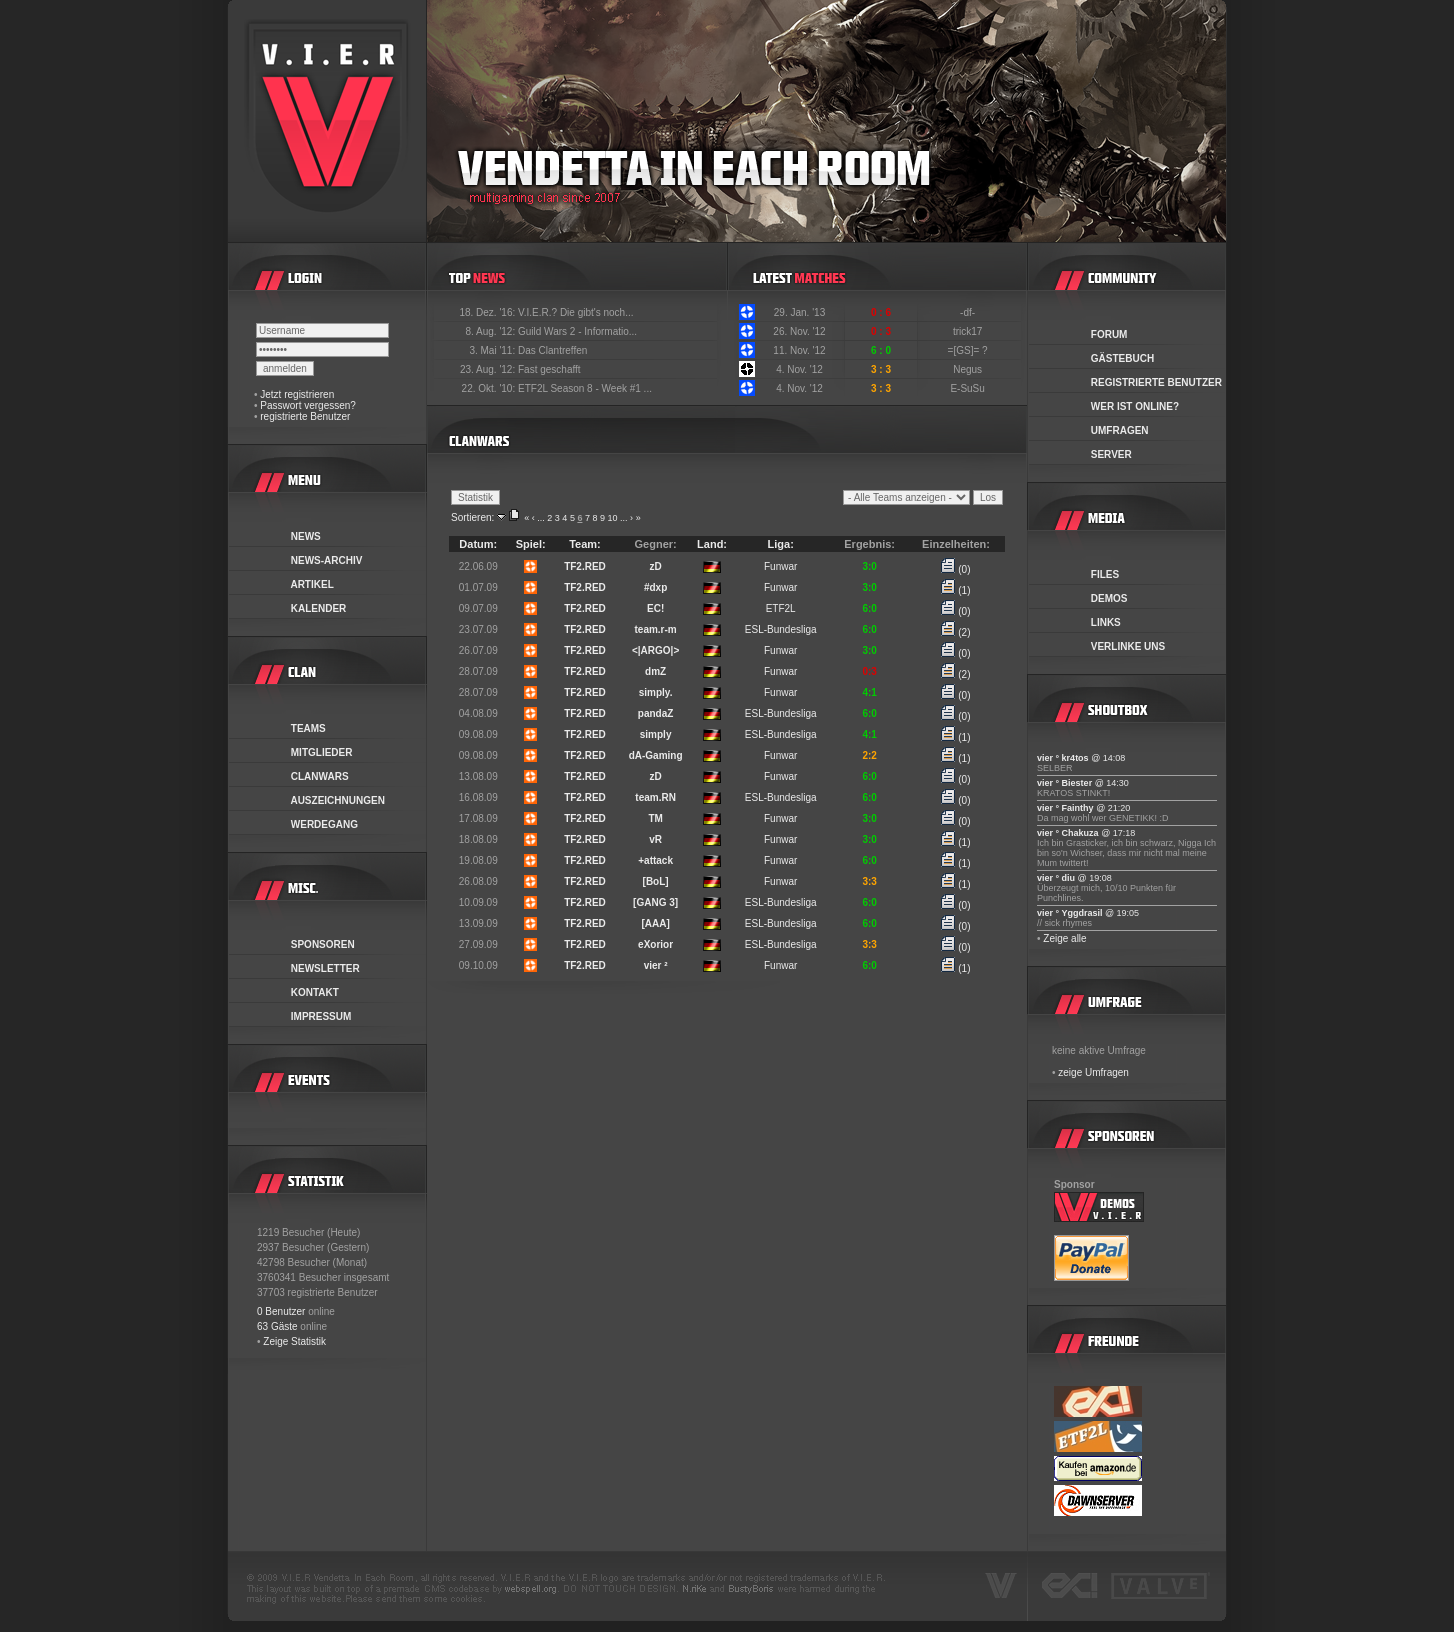 This screenshot has width=1454, height=1632. Describe the element at coordinates (308, 405) in the screenshot. I see `Passwort vergessen?` at that location.